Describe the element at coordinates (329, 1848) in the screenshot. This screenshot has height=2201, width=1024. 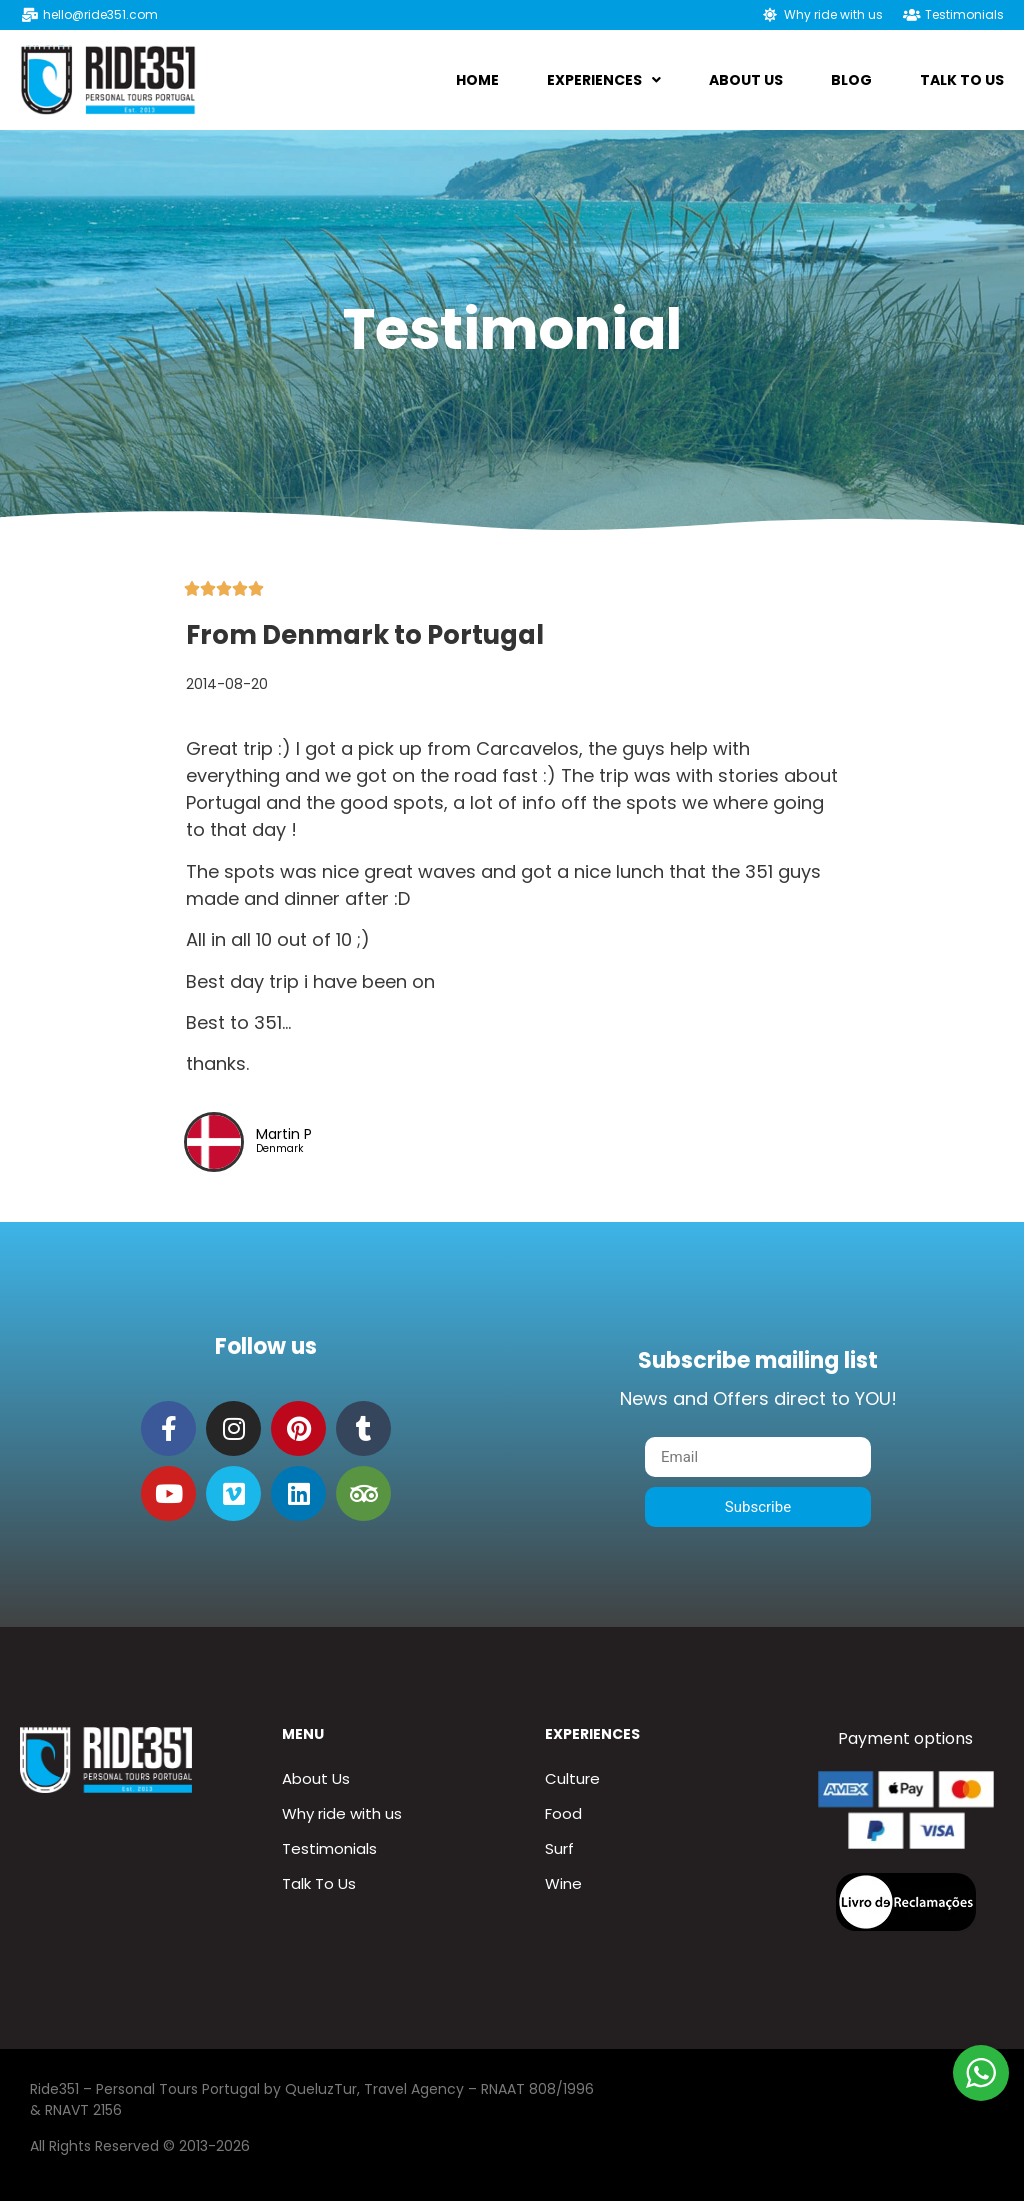
I see `Testimonials` at that location.